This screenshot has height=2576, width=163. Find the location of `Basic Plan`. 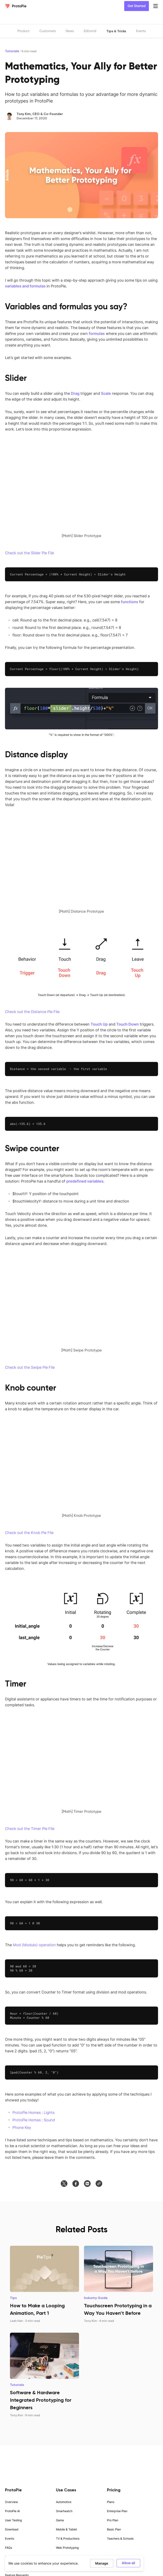

Basic Plan is located at coordinates (114, 2529).